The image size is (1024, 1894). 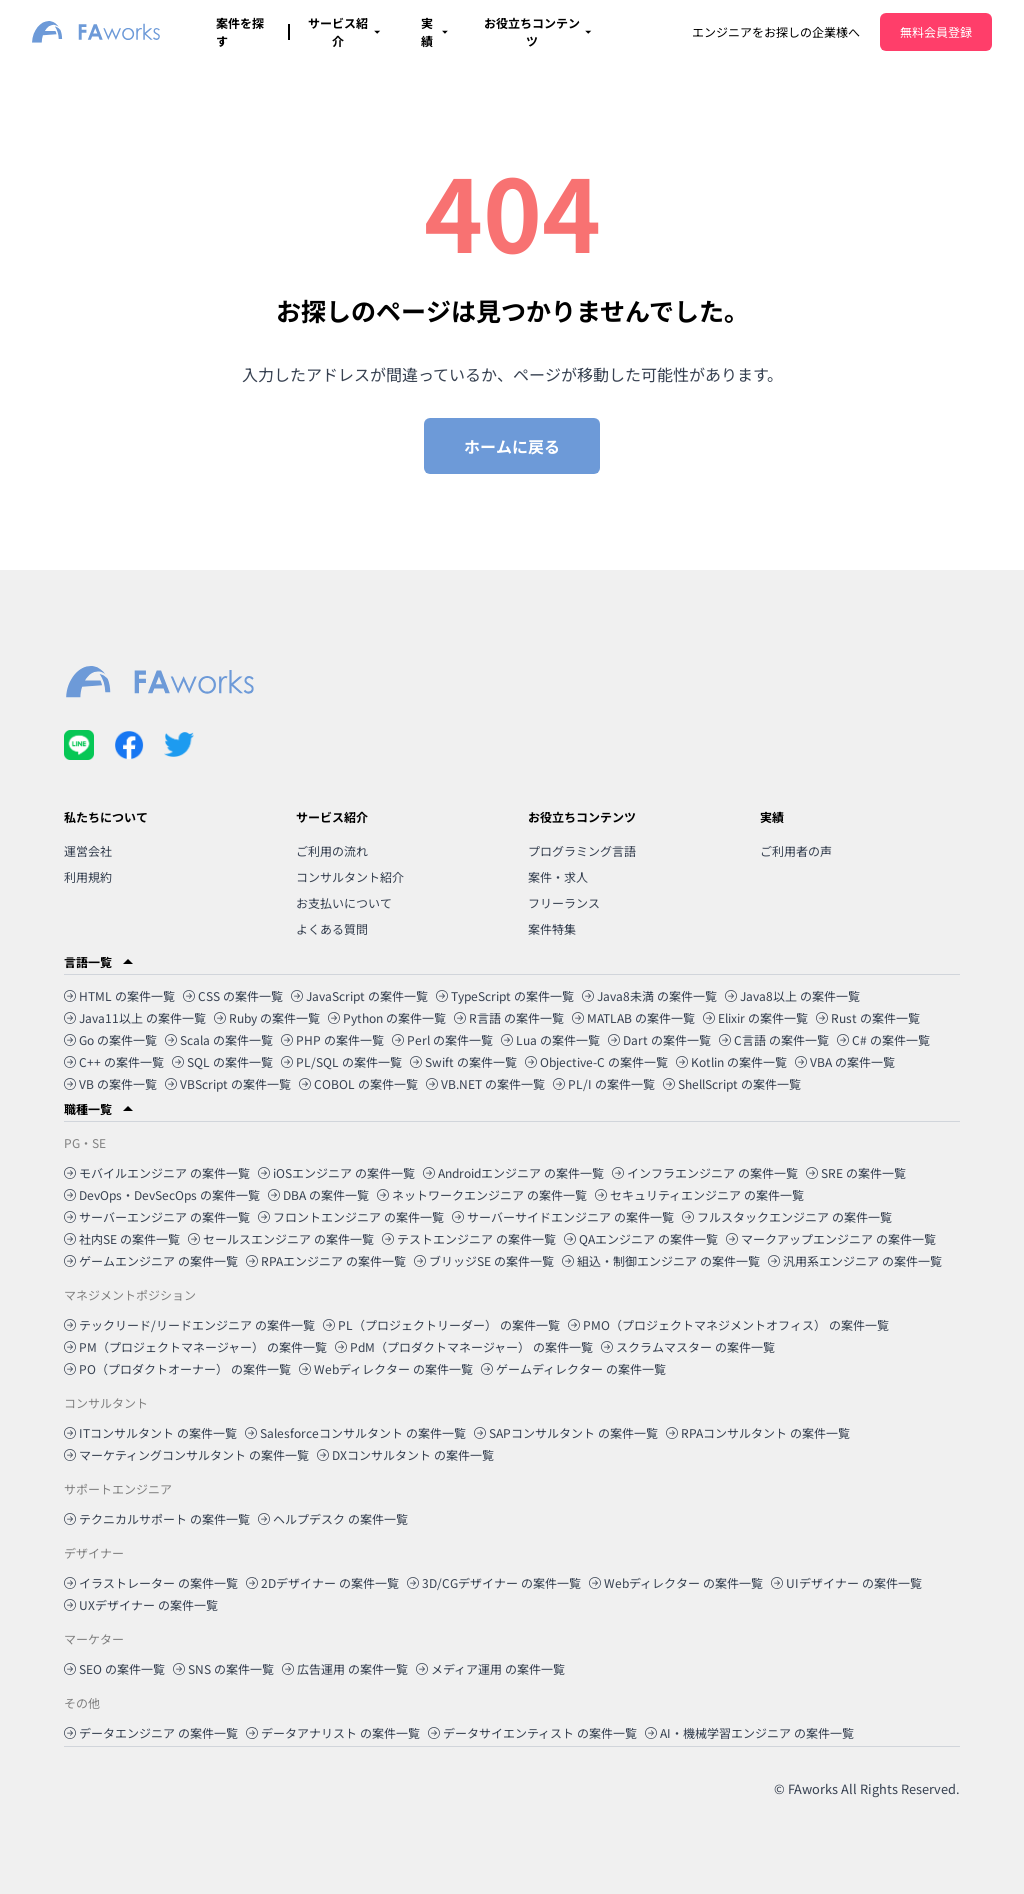 What do you see at coordinates (728, 1324) in the screenshot?
I see `PMO（プロジェクトマネジメントオフィス） の案件一覧` at bounding box center [728, 1324].